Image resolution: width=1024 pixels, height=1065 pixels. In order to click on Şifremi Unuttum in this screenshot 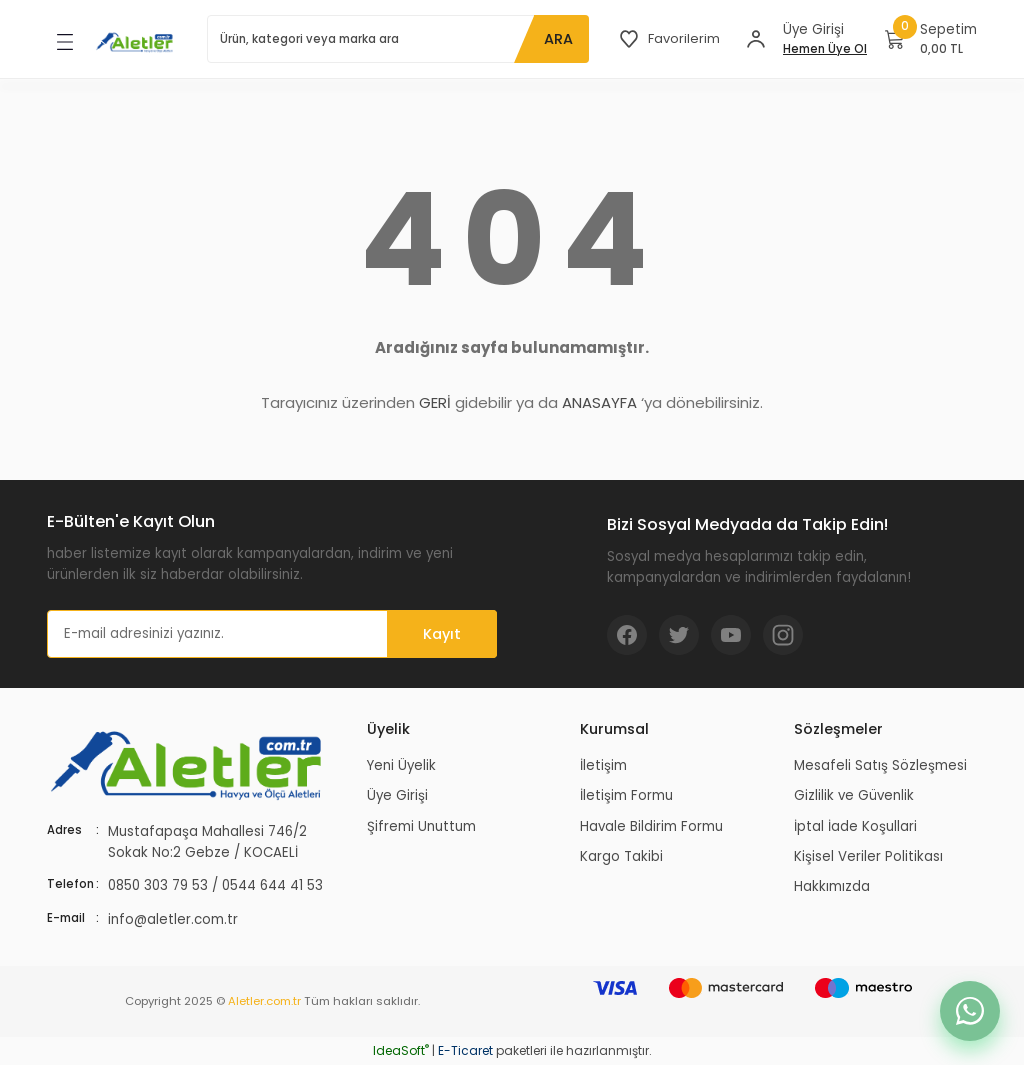, I will do `click(421, 826)`.